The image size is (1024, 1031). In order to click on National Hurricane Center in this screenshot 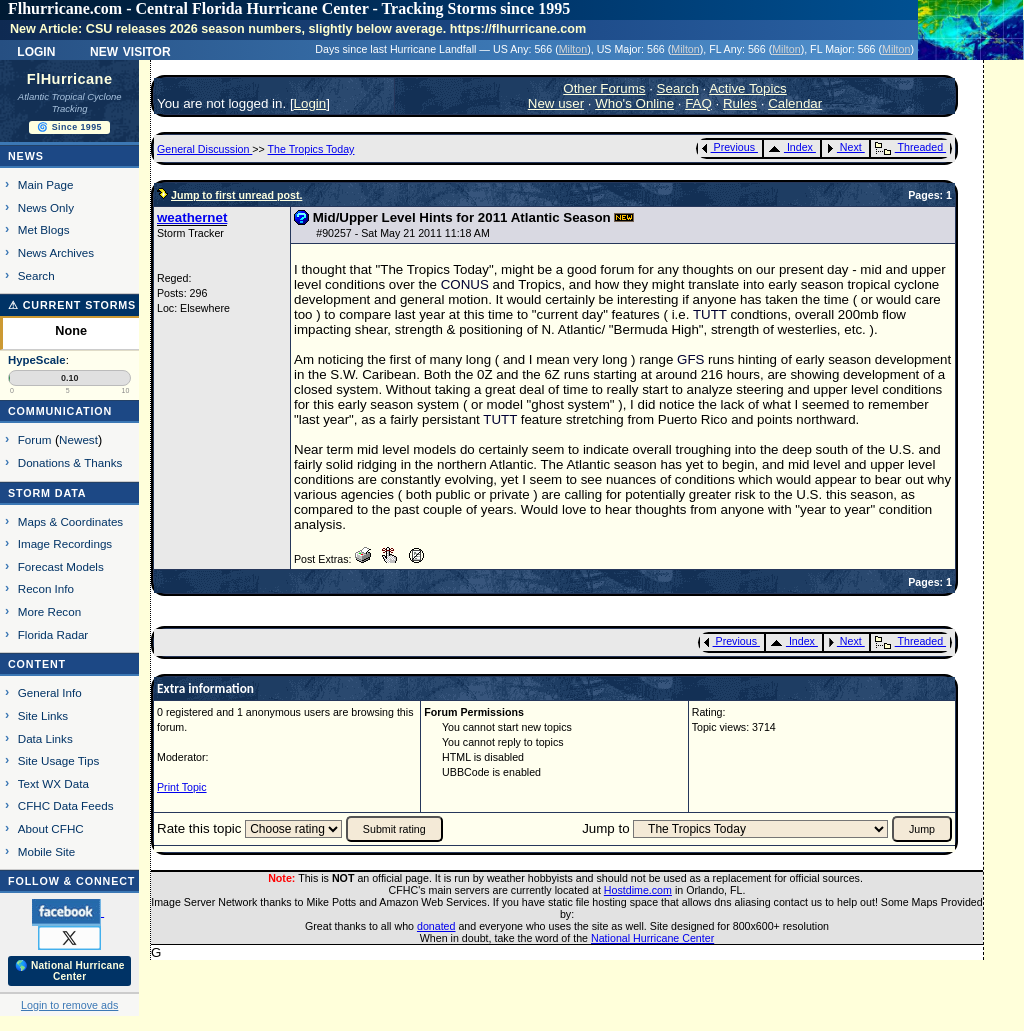, I will do `click(652, 938)`.